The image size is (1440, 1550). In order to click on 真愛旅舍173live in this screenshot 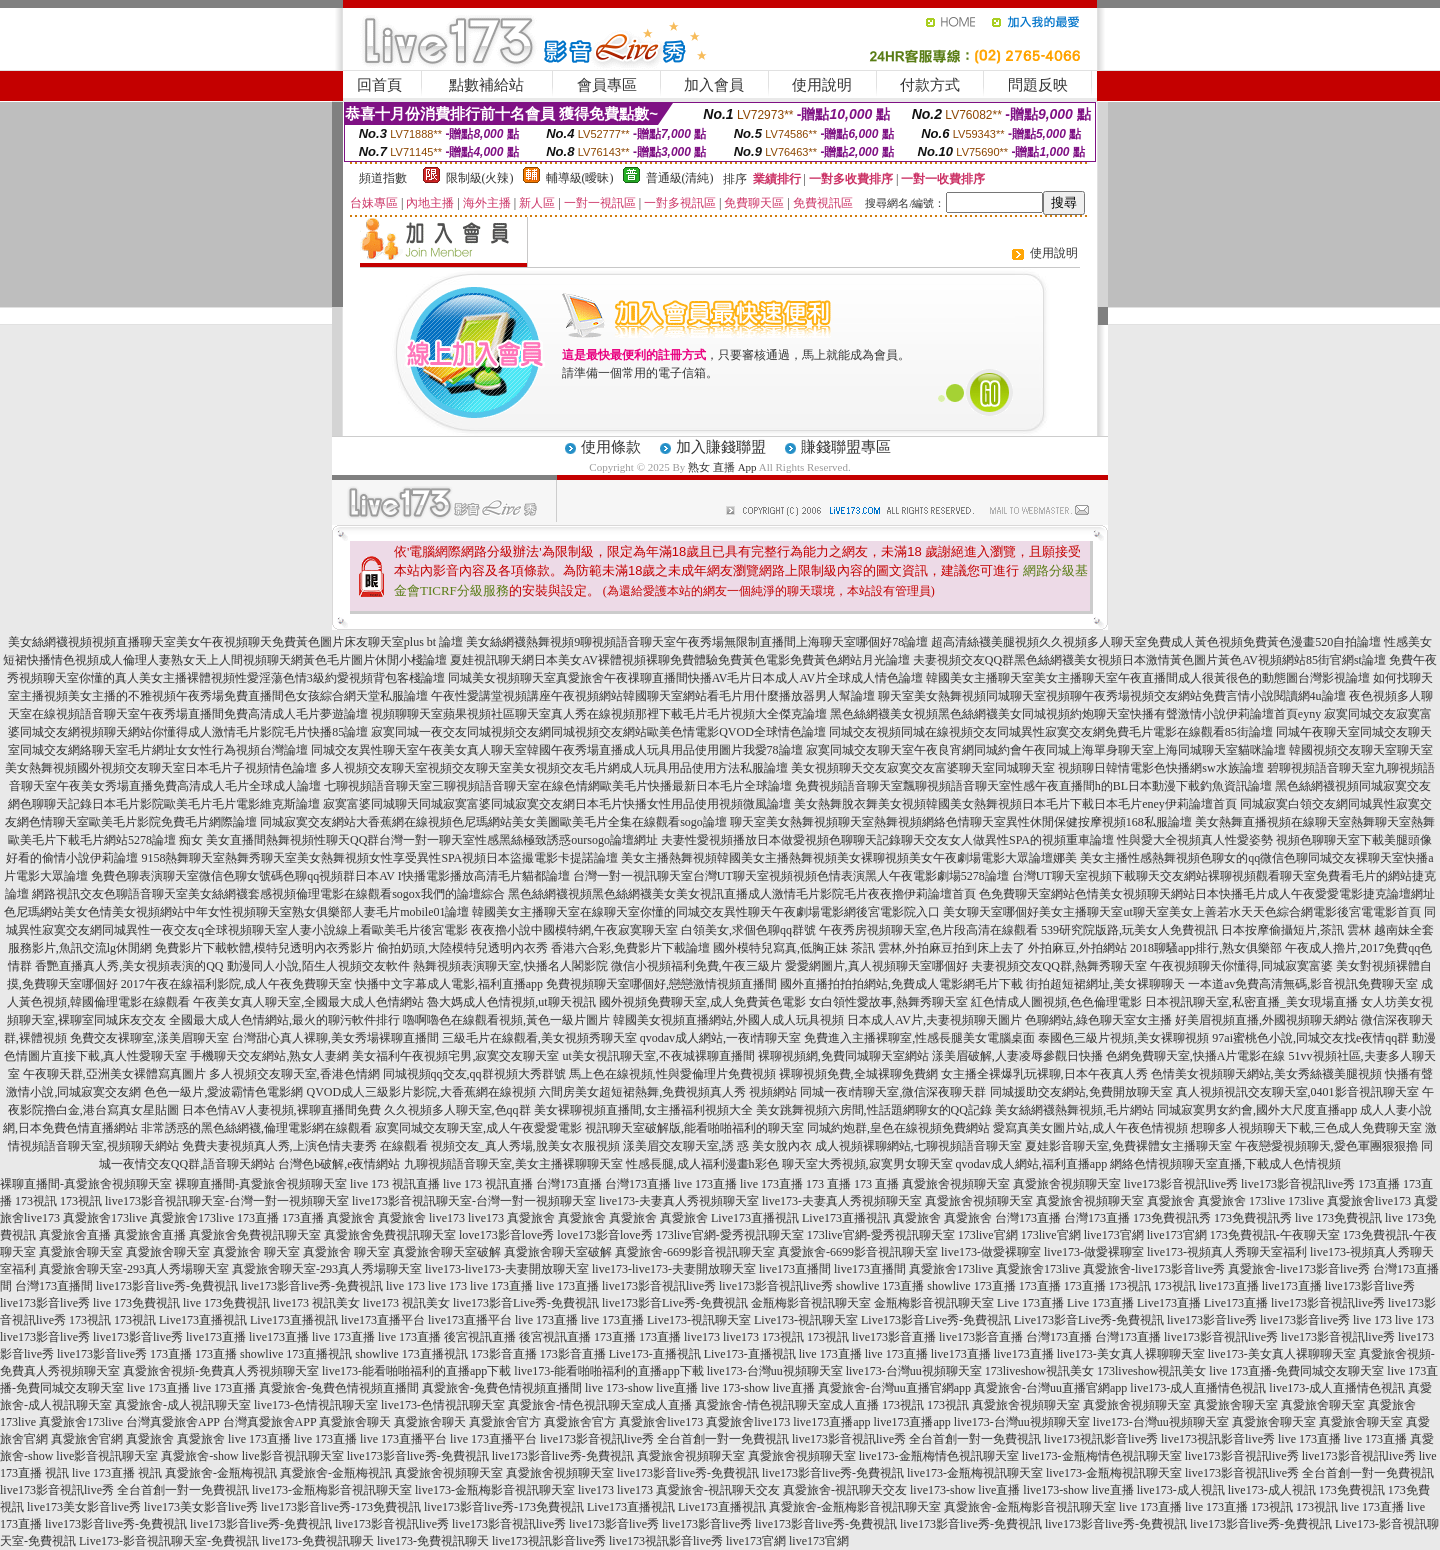, I will do `click(105, 1218)`.